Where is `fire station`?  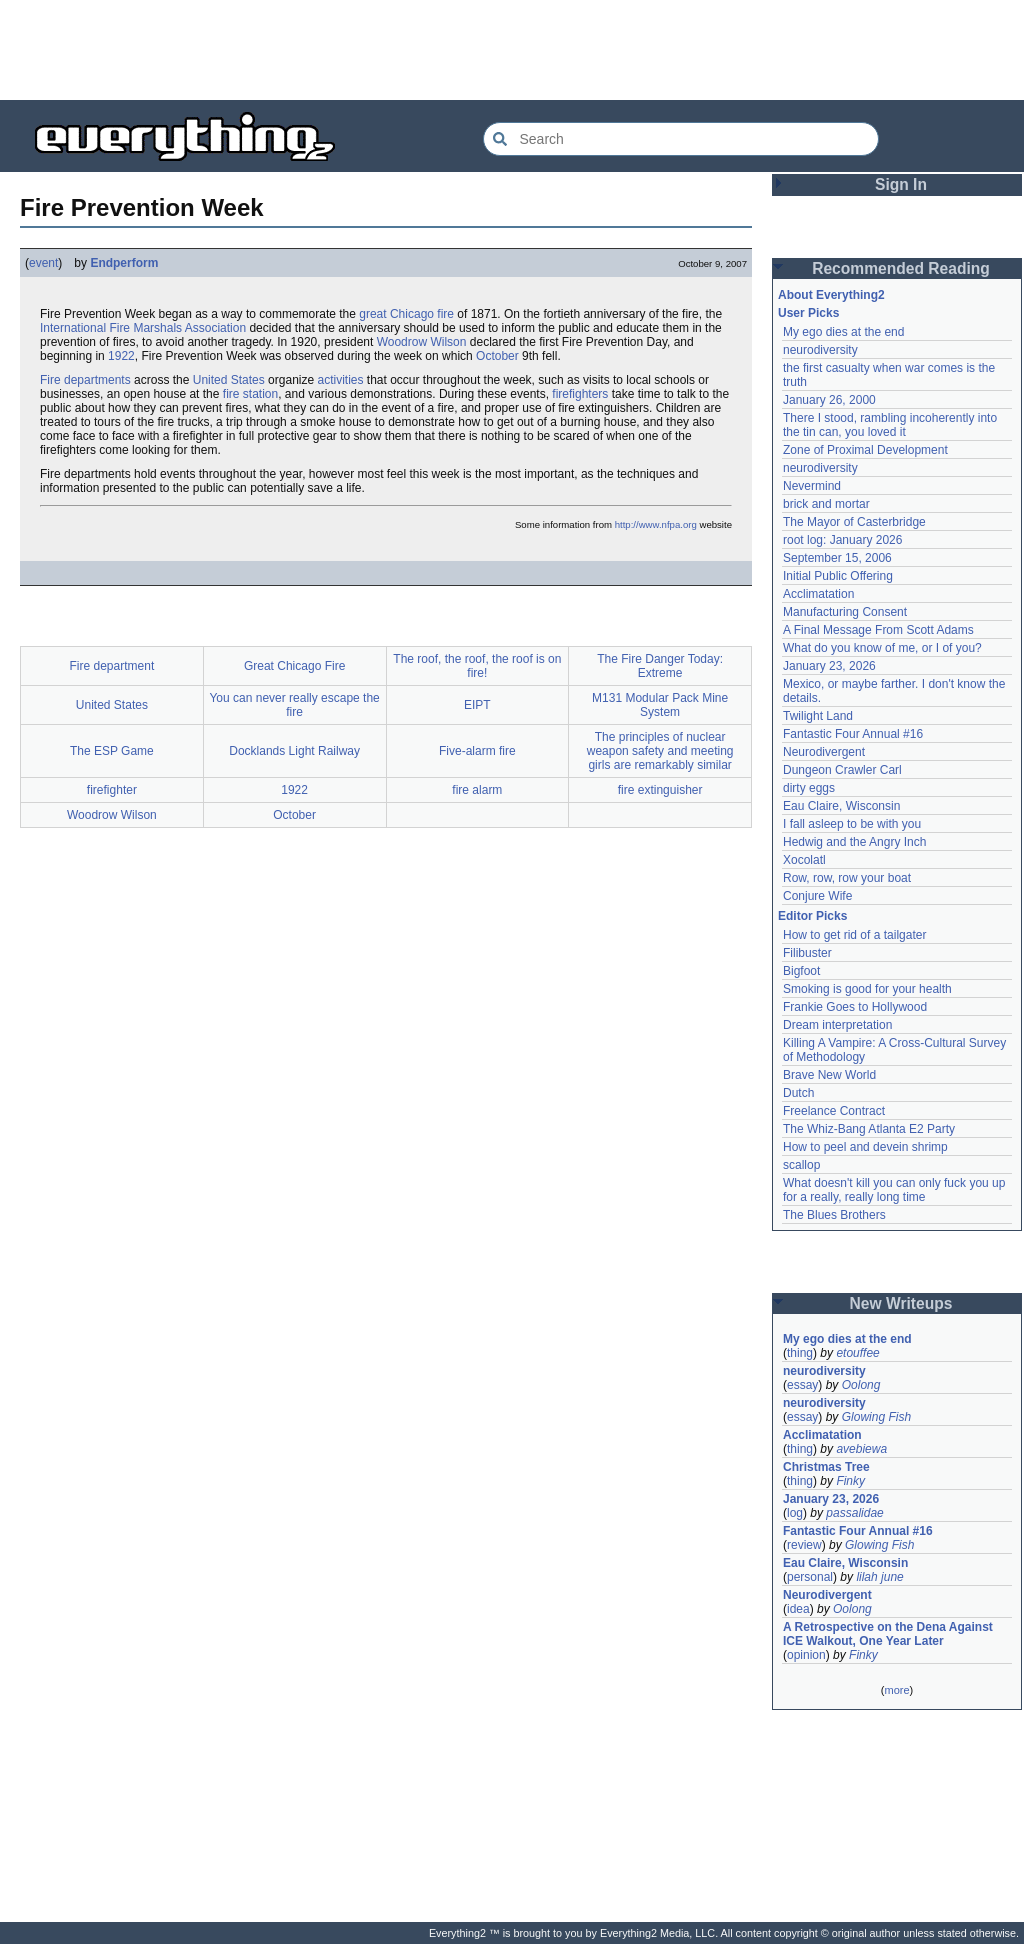
fire station is located at coordinates (250, 394).